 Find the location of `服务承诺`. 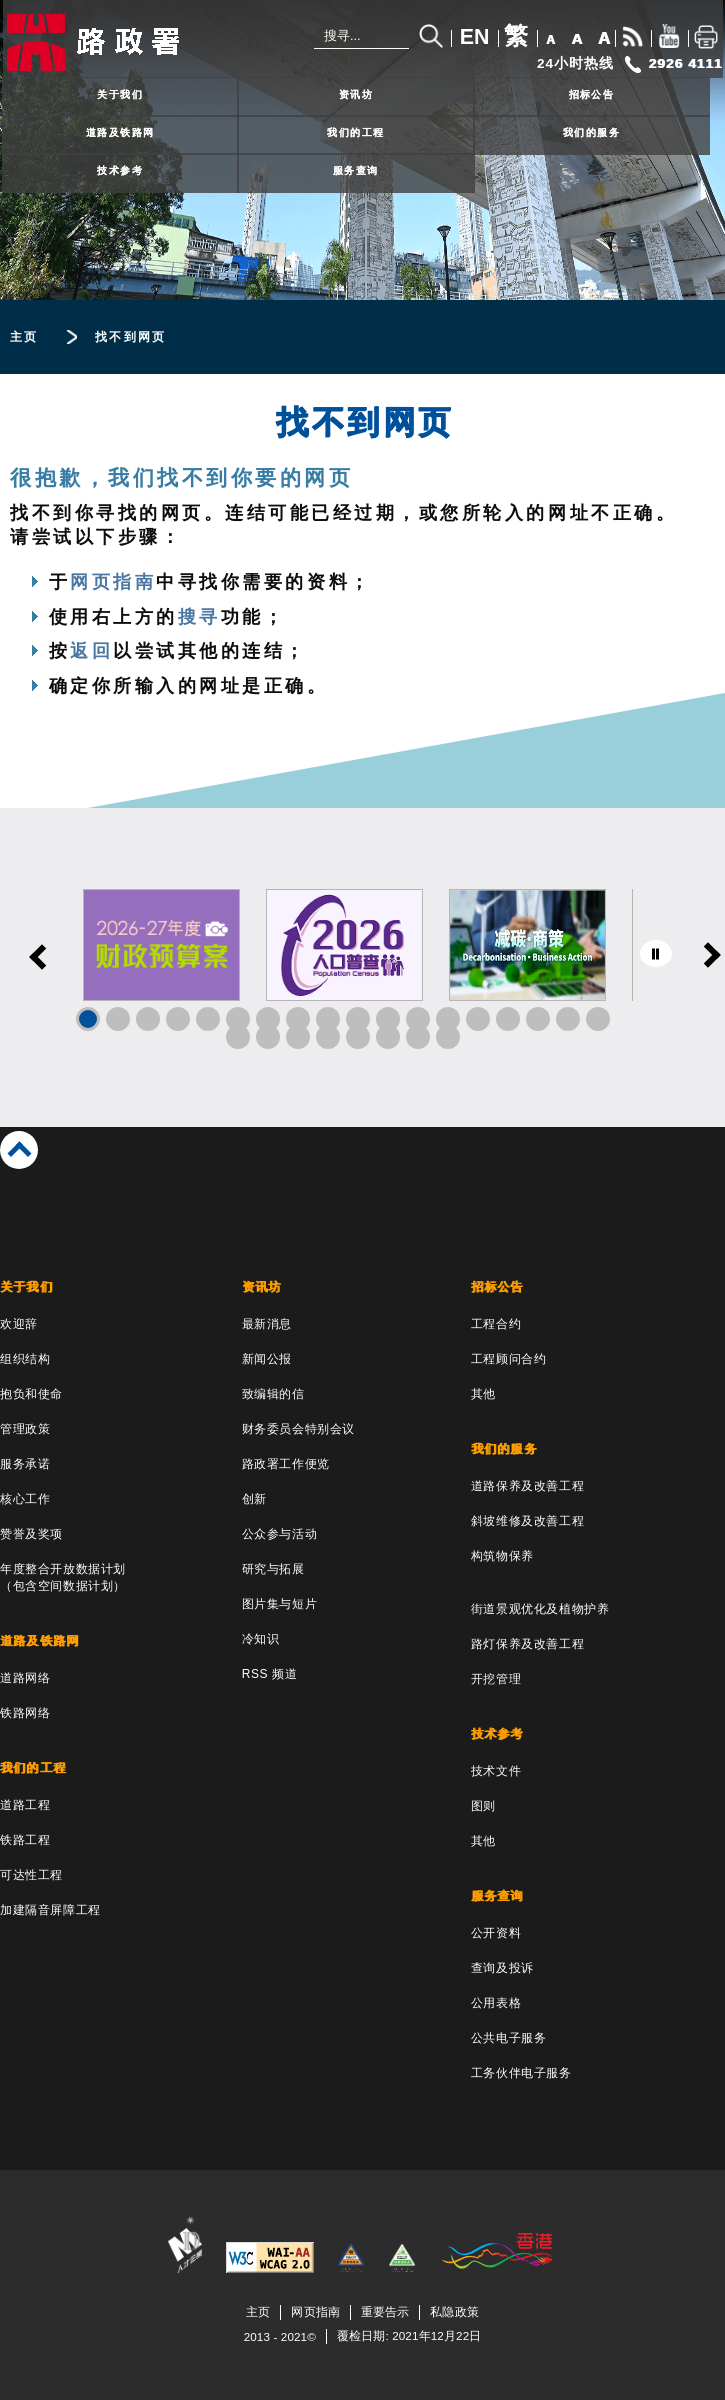

服务承诺 is located at coordinates (25, 1464).